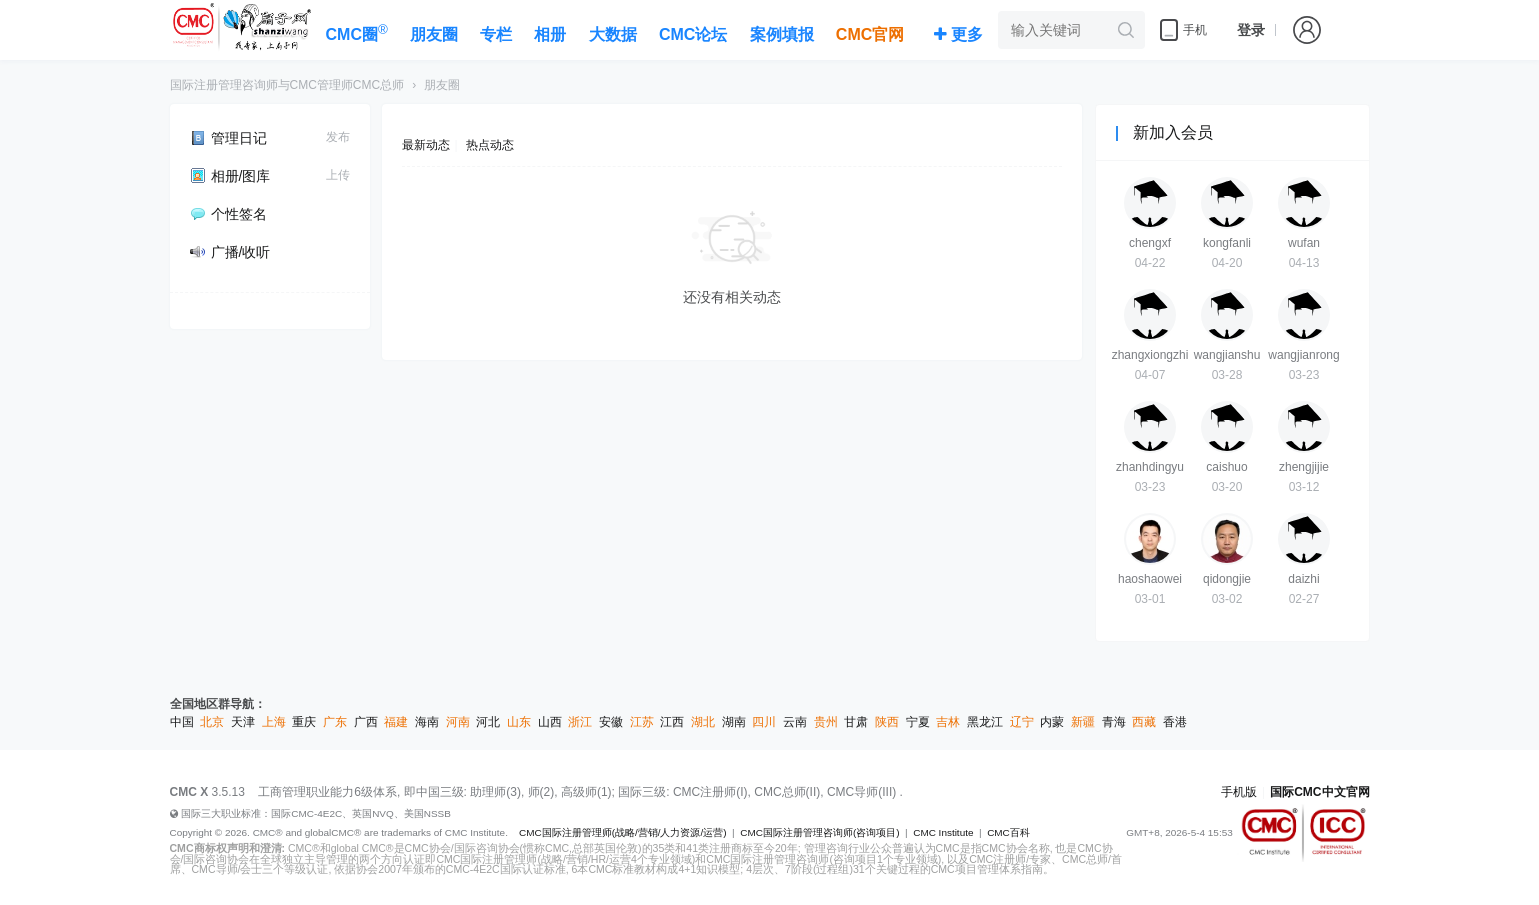 This screenshot has width=1539, height=905. I want to click on kongfanli, so click(1227, 243).